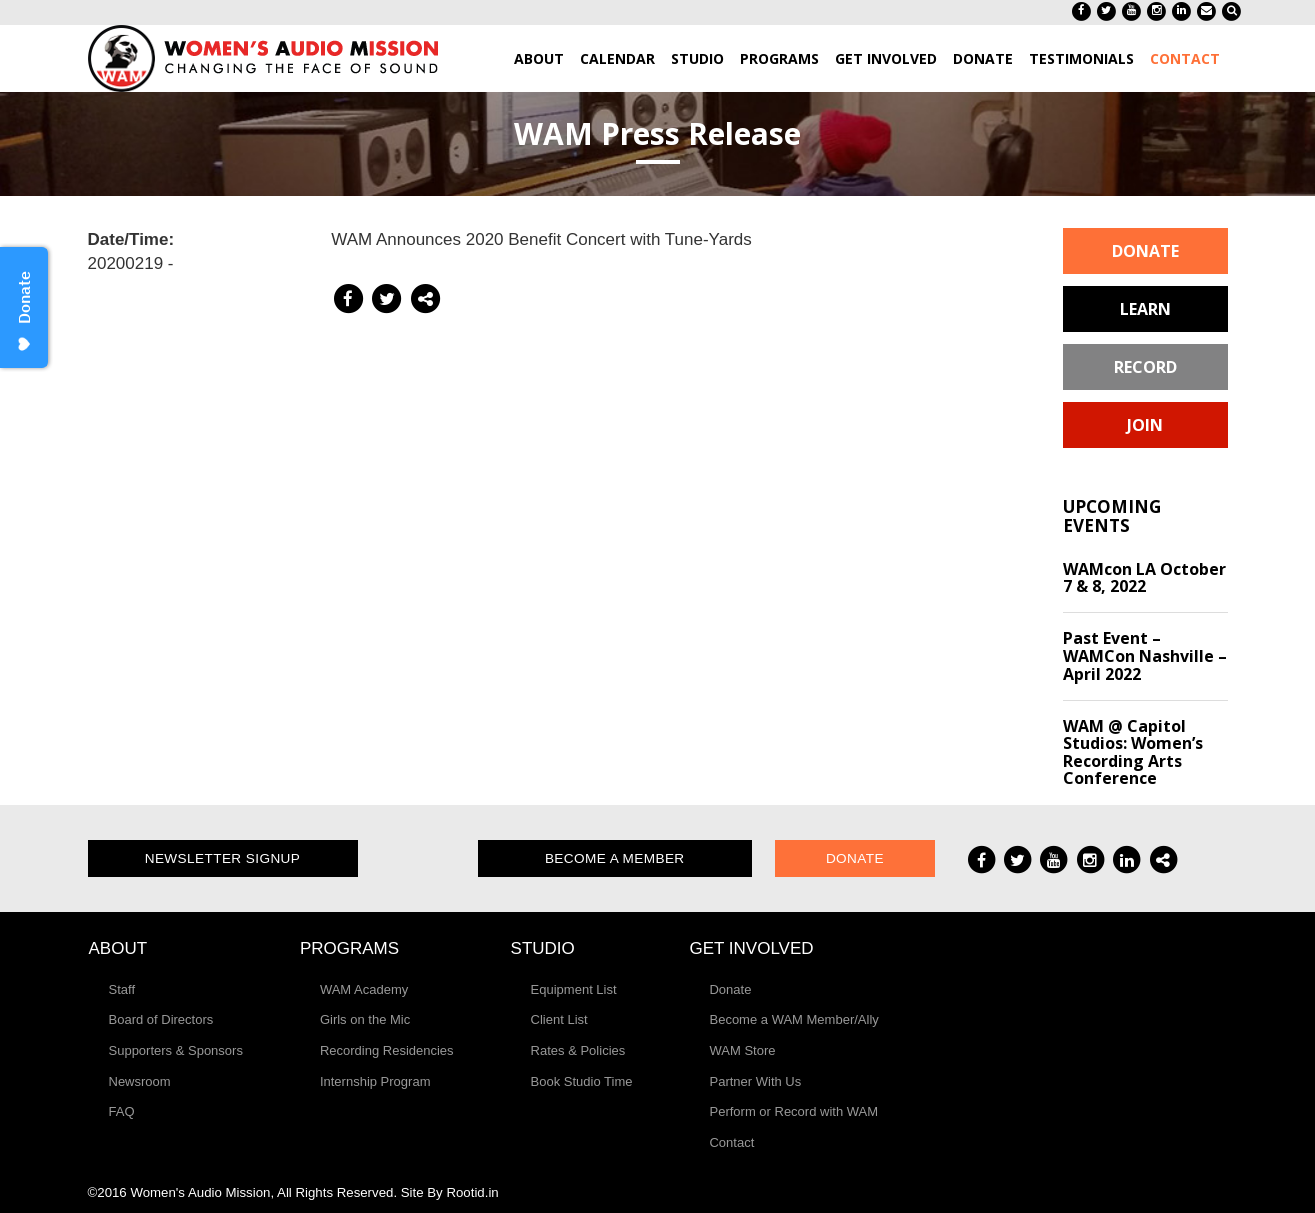 The image size is (1315, 1213). I want to click on WAMcon LA October 7 & 8, 2022, so click(1144, 578).